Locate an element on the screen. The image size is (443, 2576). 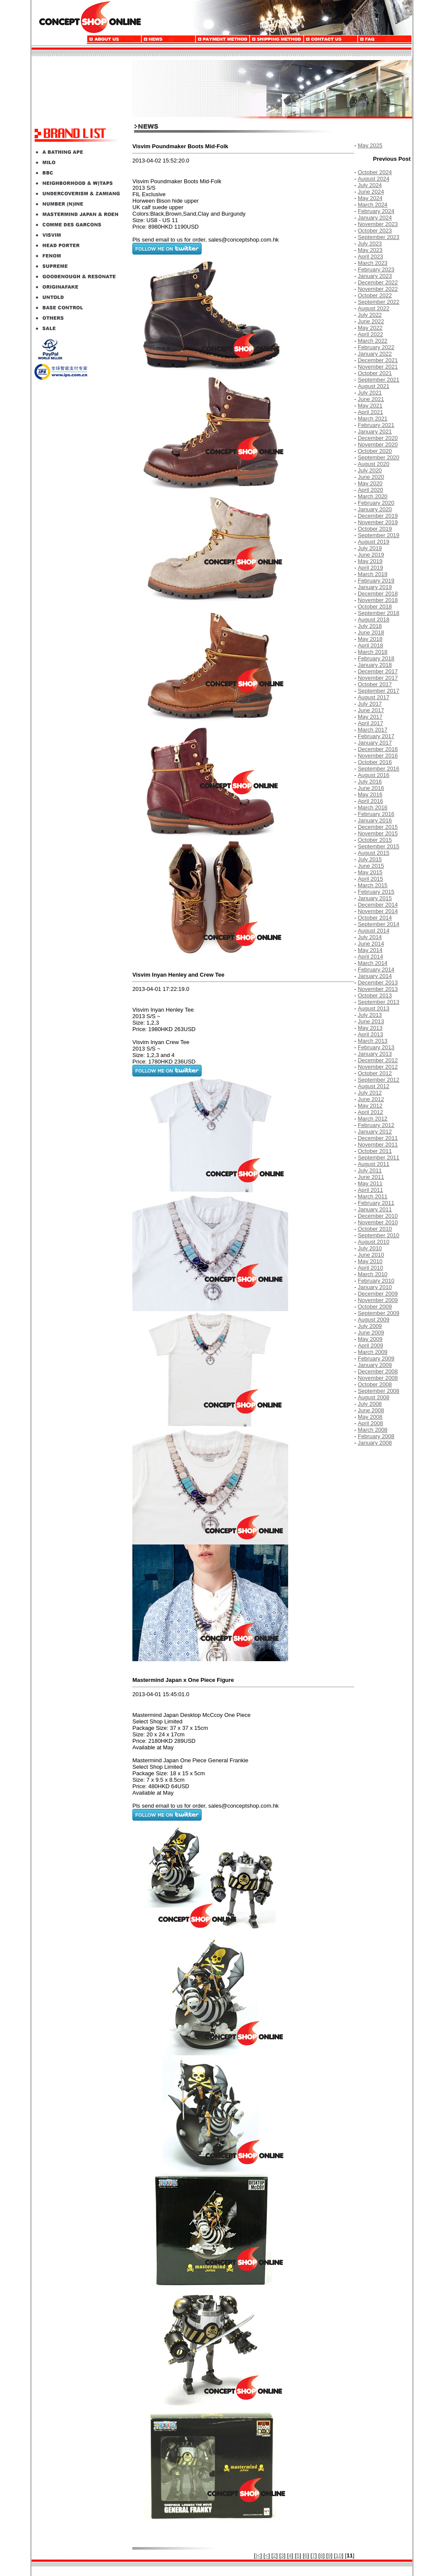
September 2011 is located at coordinates (378, 1157).